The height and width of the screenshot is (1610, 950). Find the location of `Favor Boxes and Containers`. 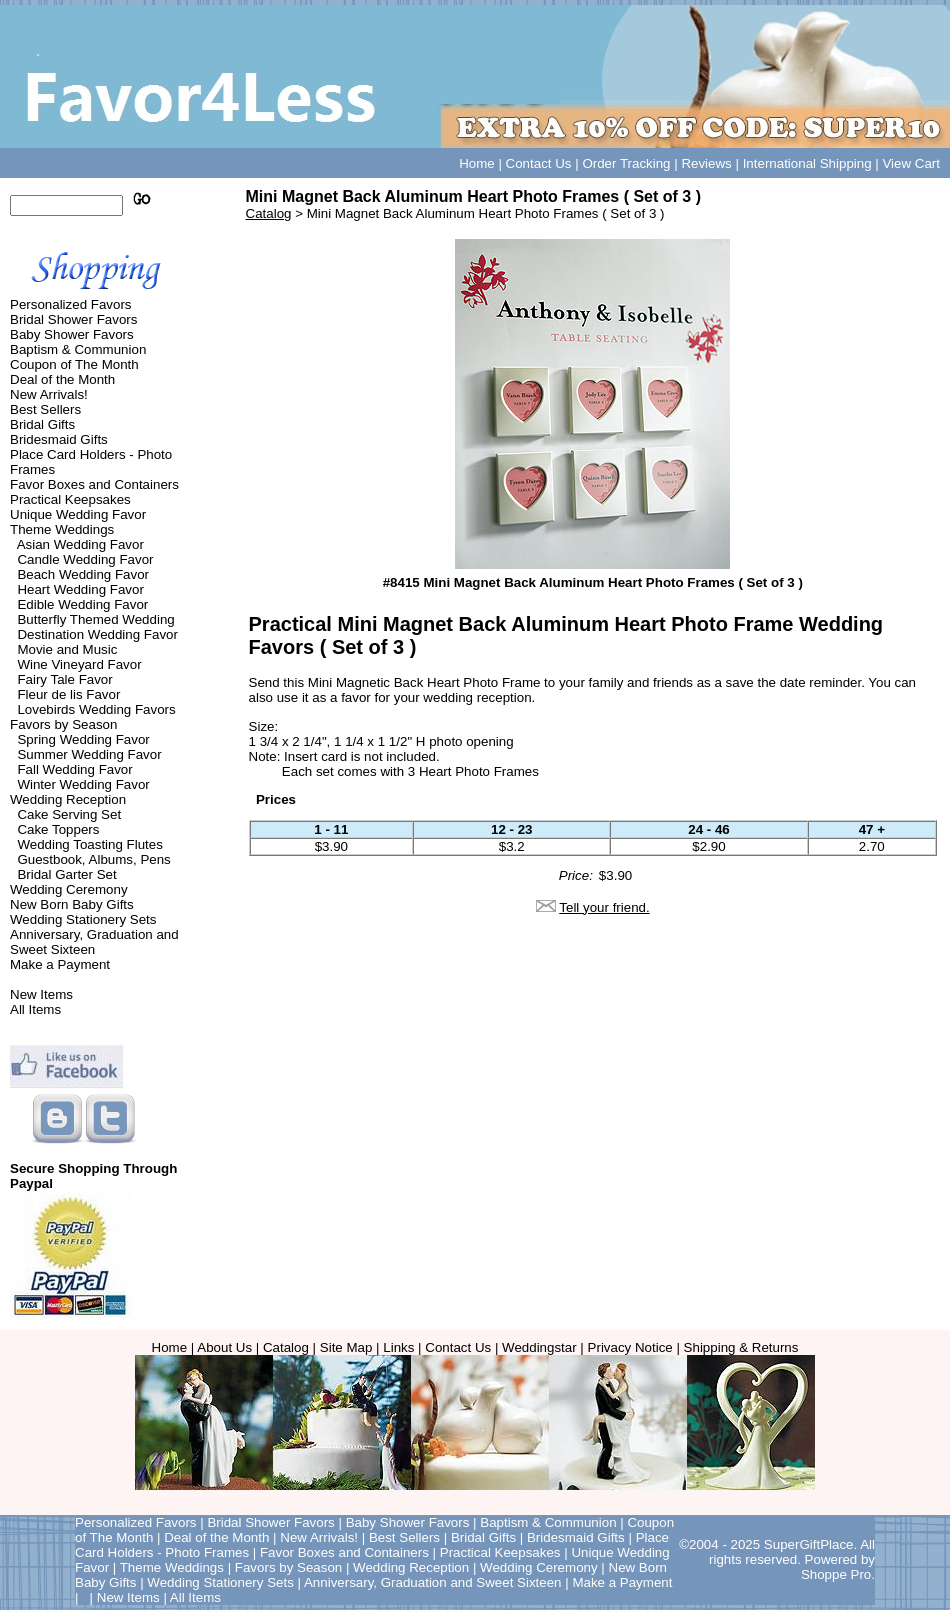

Favor Boxes and Containers is located at coordinates (94, 484).